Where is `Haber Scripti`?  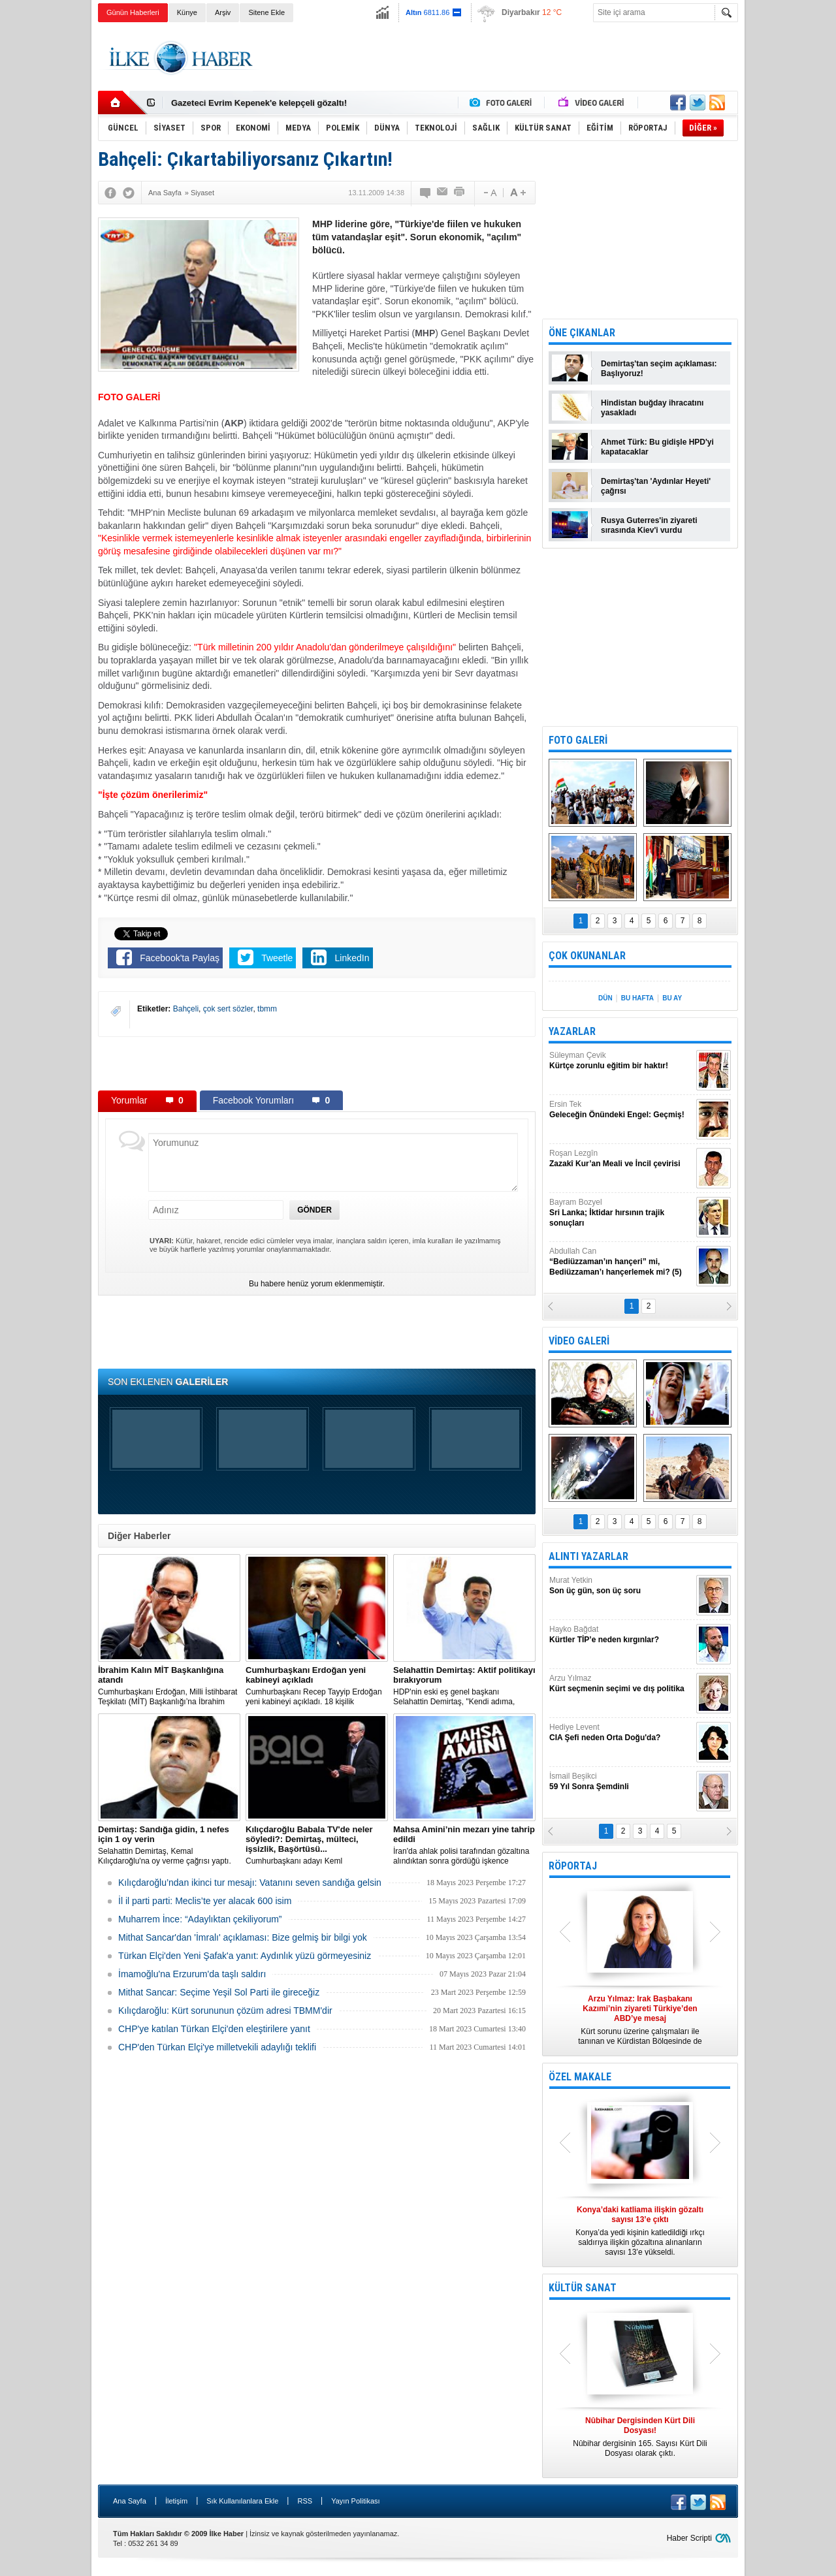
Haber Scripti is located at coordinates (689, 2538).